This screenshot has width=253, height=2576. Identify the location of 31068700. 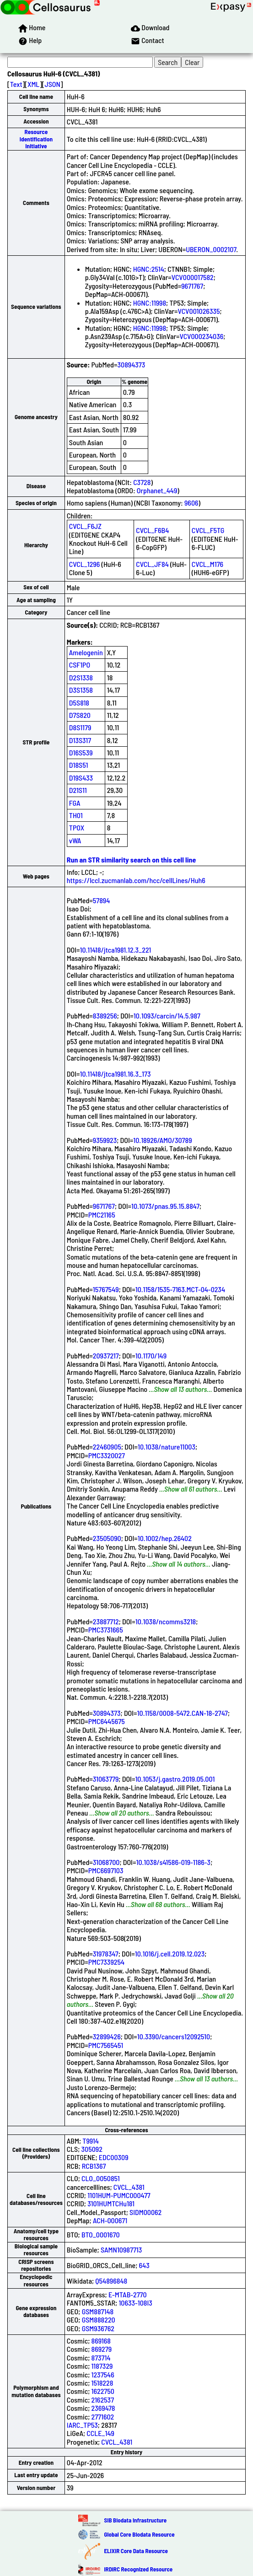
(106, 1862).